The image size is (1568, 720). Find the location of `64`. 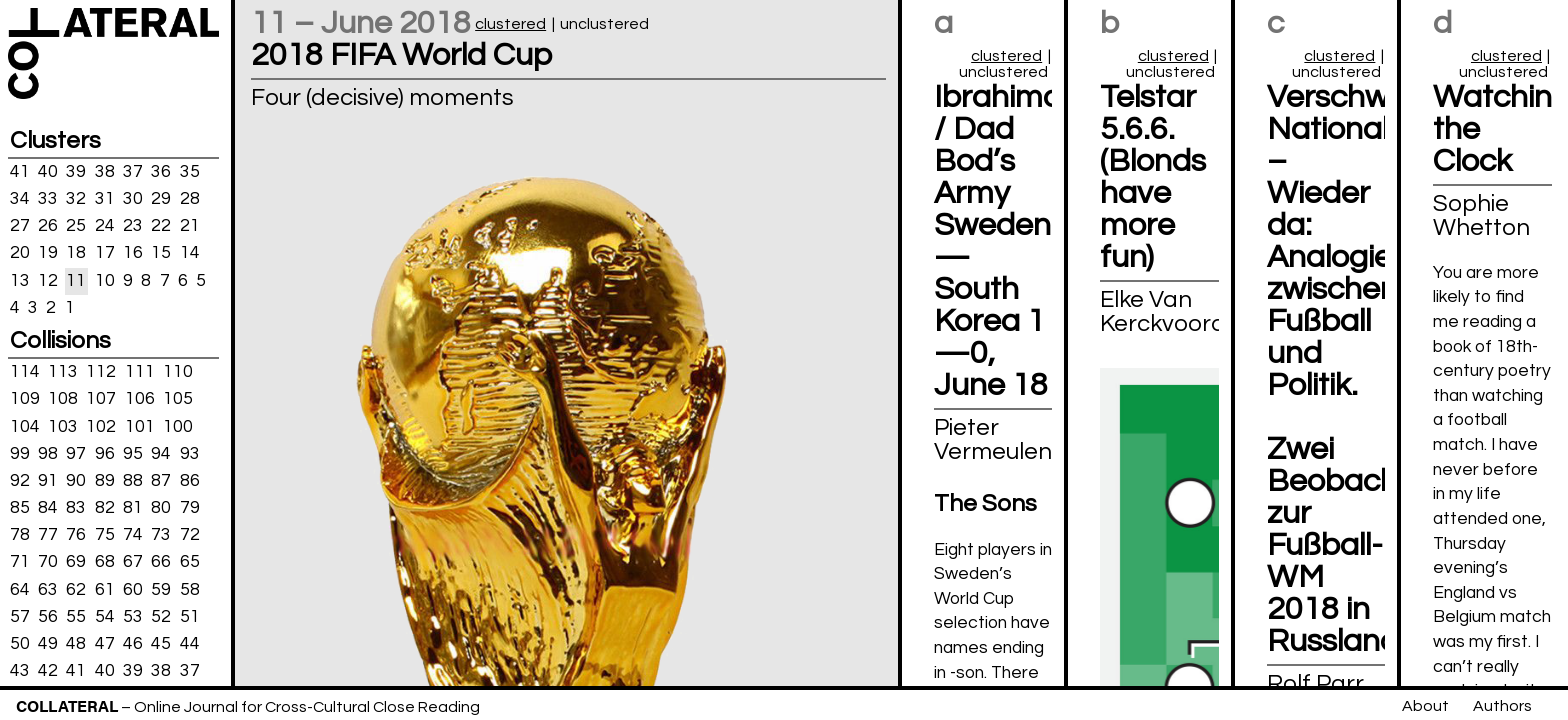

64 is located at coordinates (20, 589).